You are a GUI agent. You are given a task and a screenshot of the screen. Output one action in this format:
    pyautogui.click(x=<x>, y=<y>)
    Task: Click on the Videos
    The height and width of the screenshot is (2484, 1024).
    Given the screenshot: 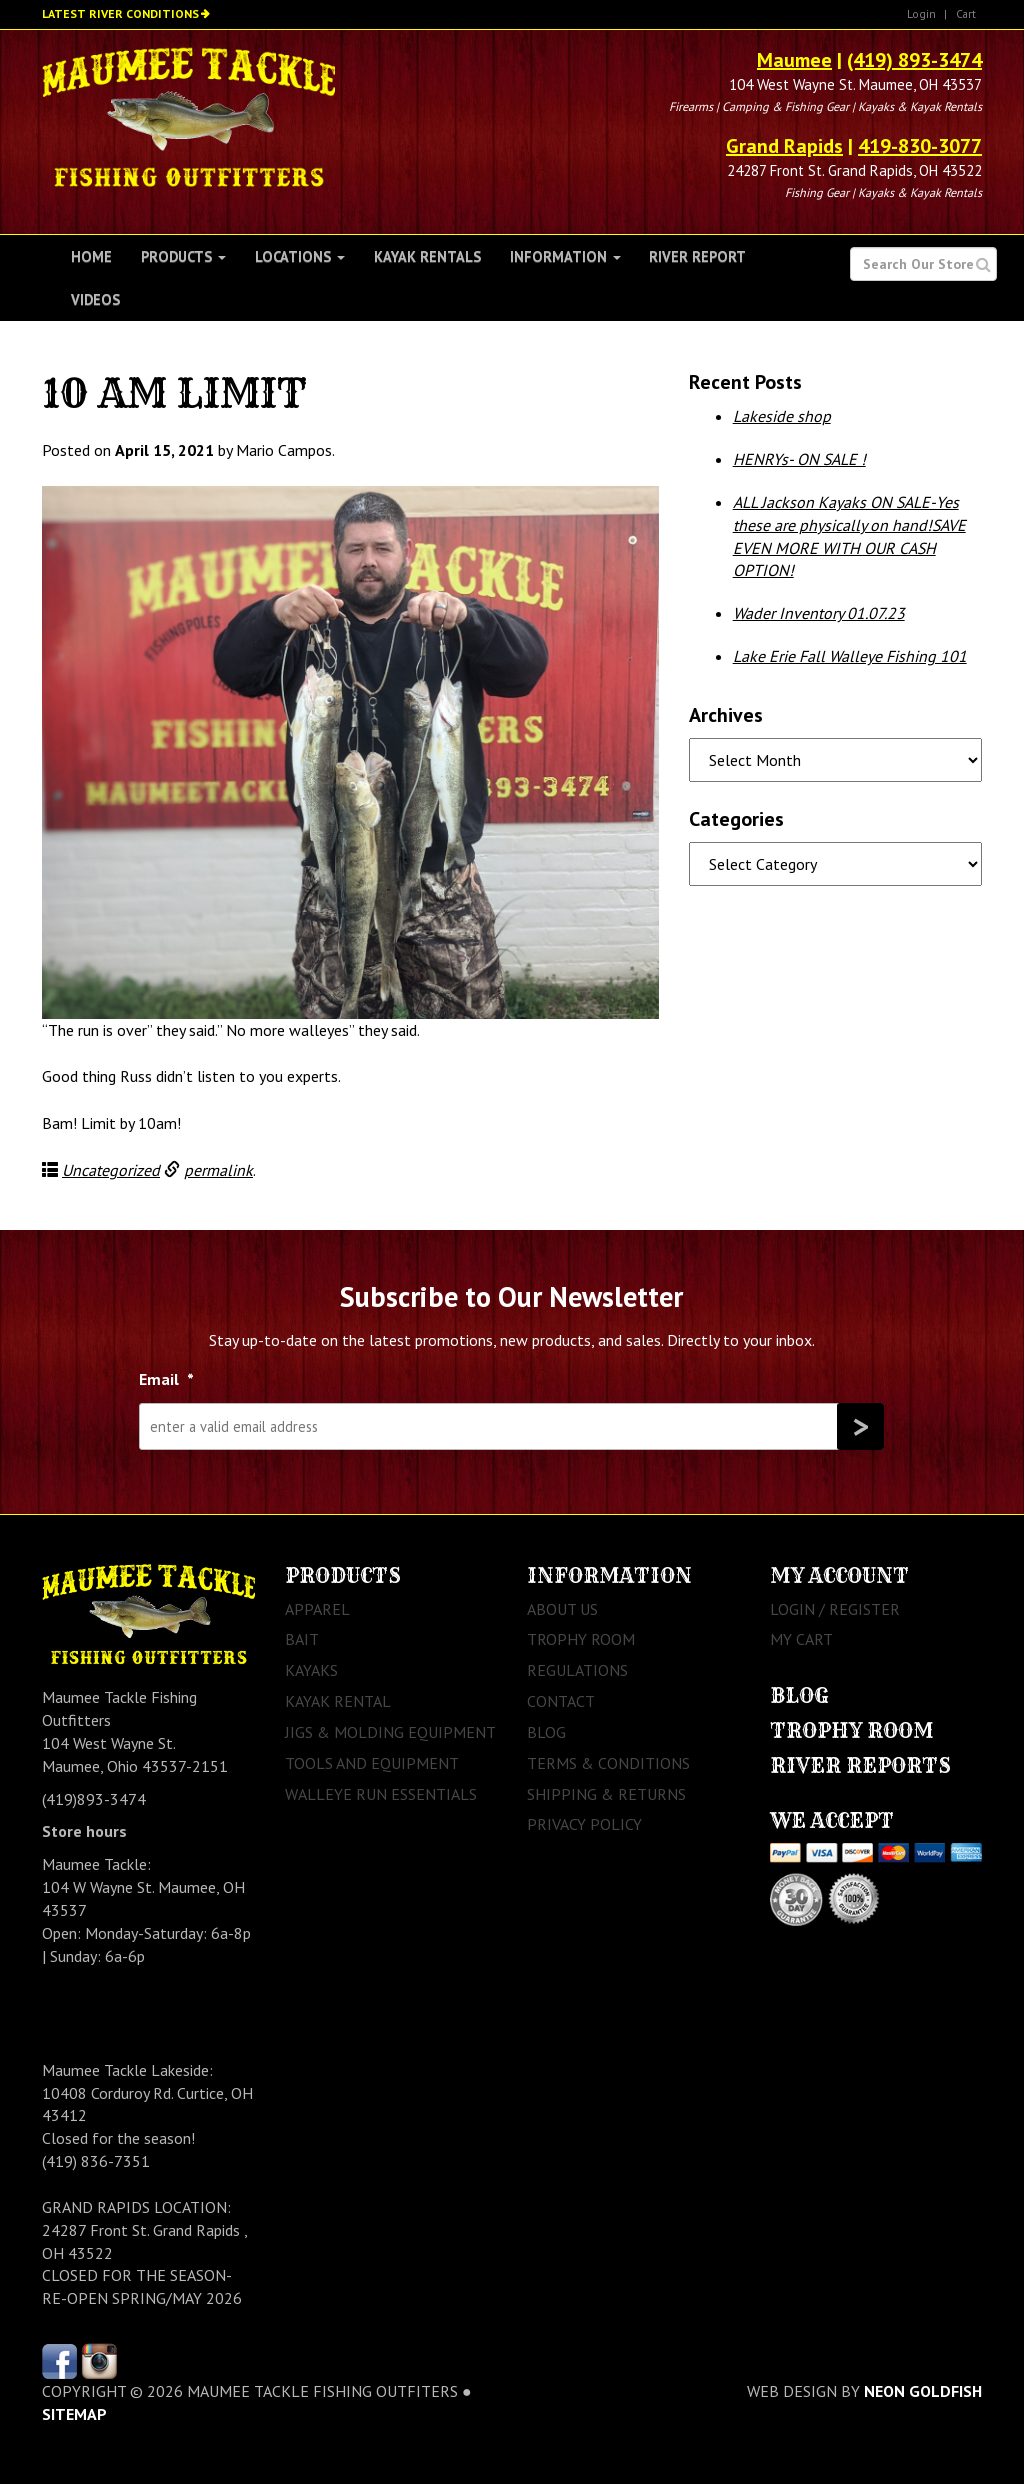 What is the action you would take?
    pyautogui.click(x=95, y=299)
    